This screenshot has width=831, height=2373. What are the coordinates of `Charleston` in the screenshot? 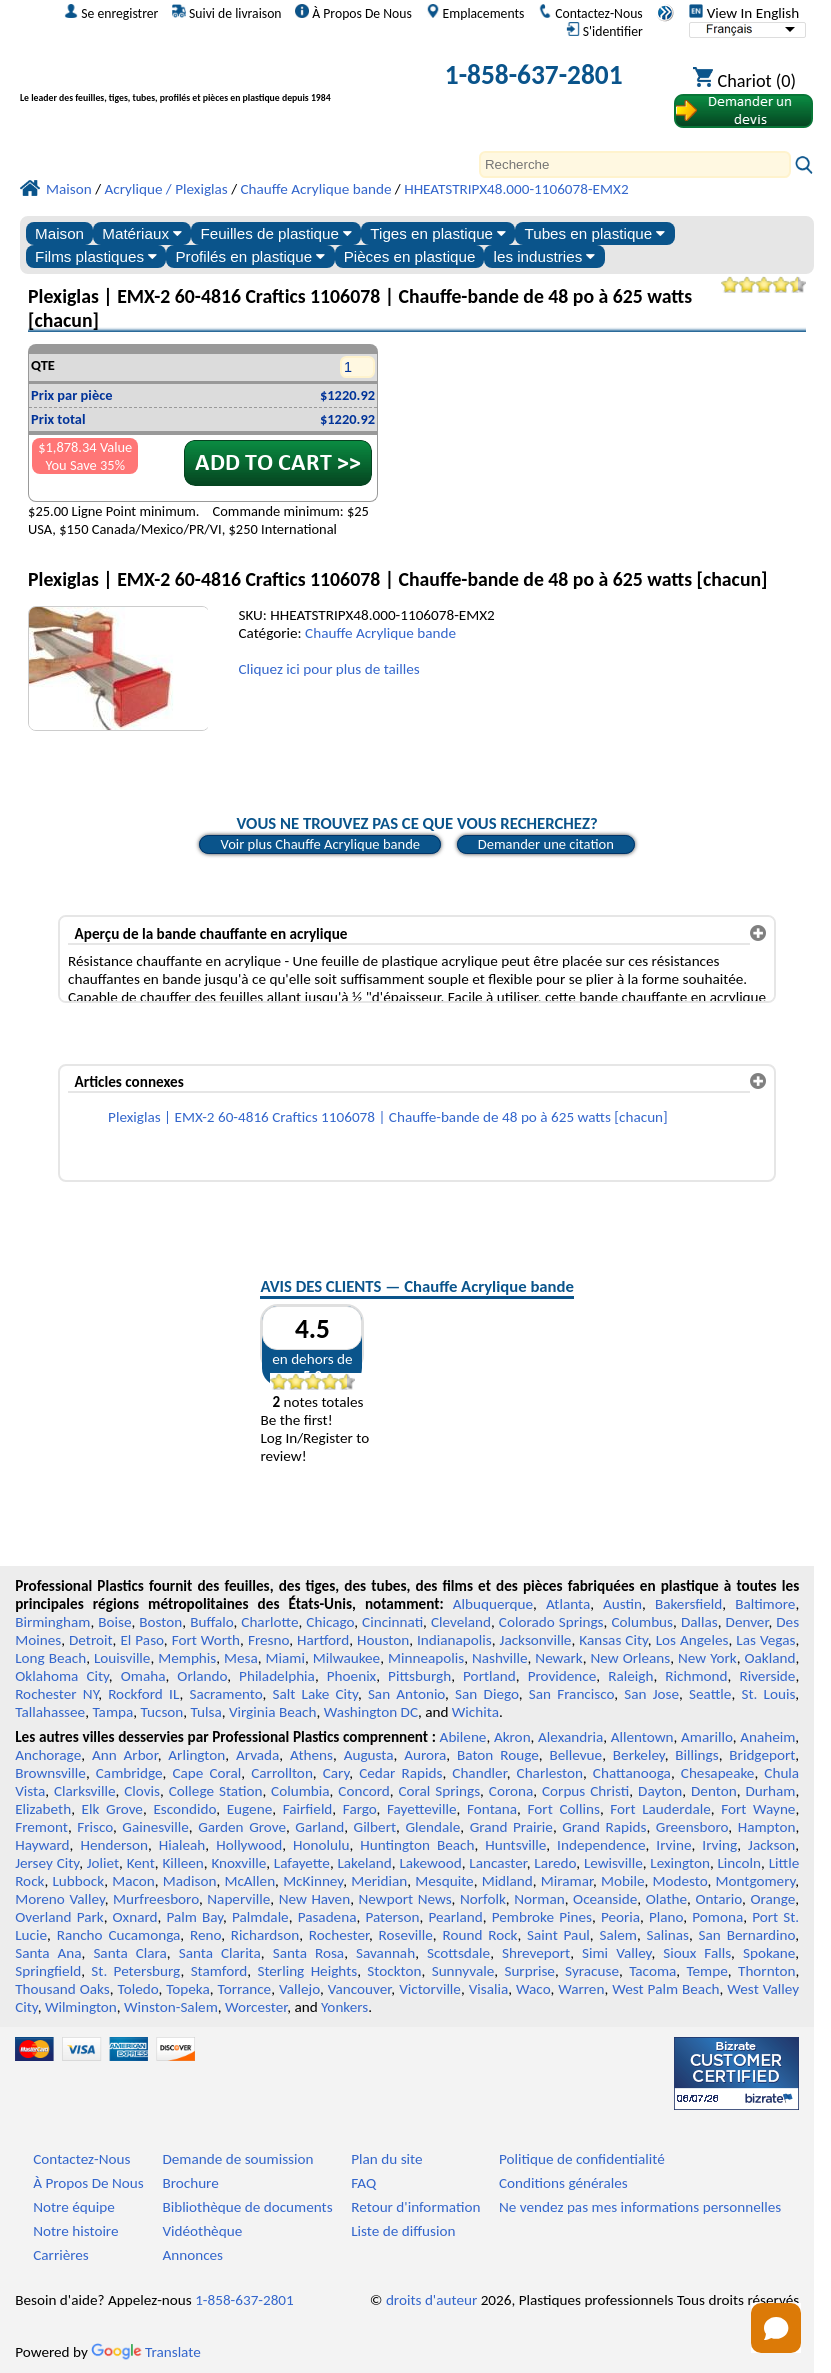 It's located at (550, 1773).